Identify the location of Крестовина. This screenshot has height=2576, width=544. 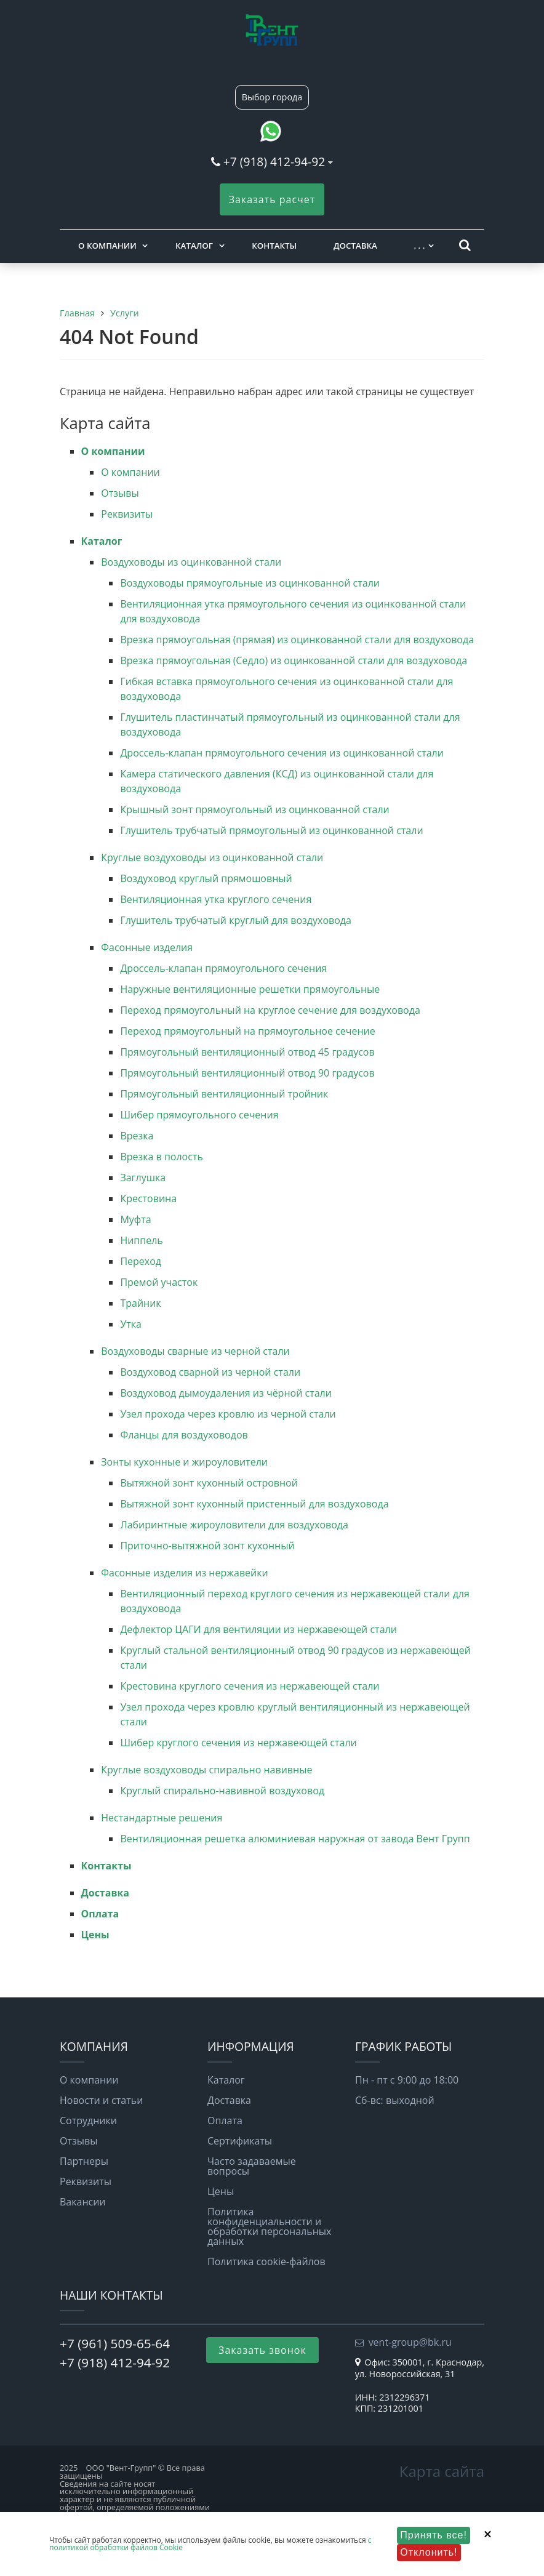
(148, 1198).